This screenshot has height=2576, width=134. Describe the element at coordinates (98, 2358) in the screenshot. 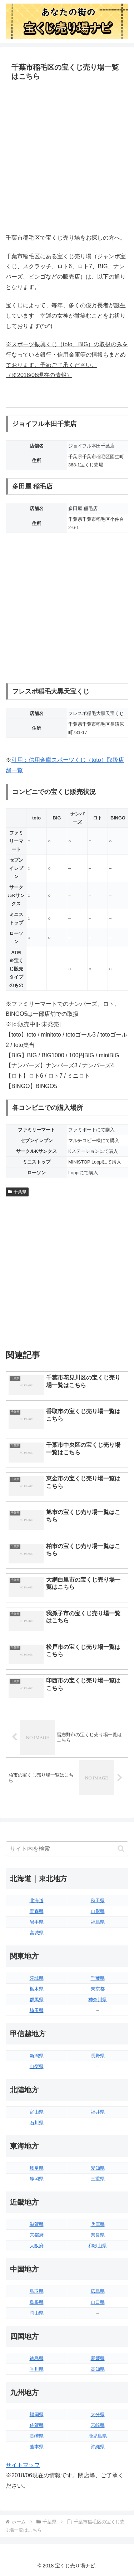

I see `愛媛県` at that location.